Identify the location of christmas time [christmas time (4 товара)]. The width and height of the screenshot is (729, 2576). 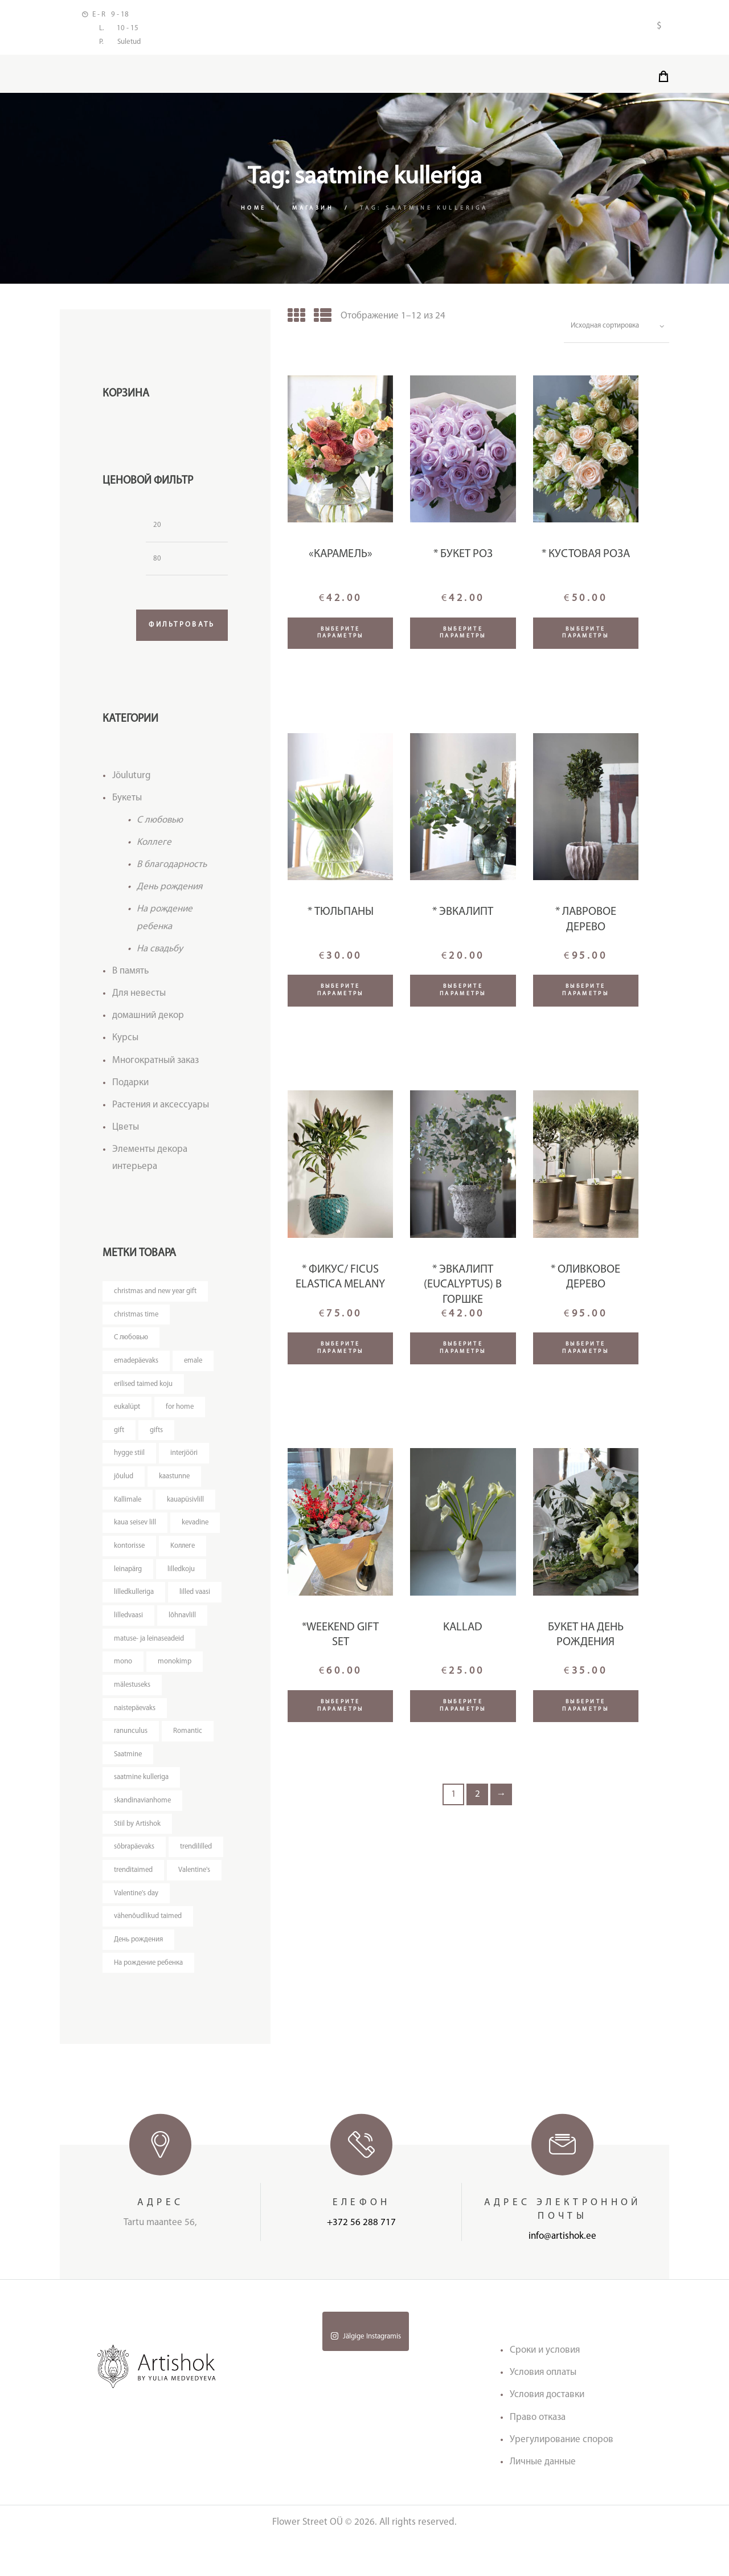
(136, 1319).